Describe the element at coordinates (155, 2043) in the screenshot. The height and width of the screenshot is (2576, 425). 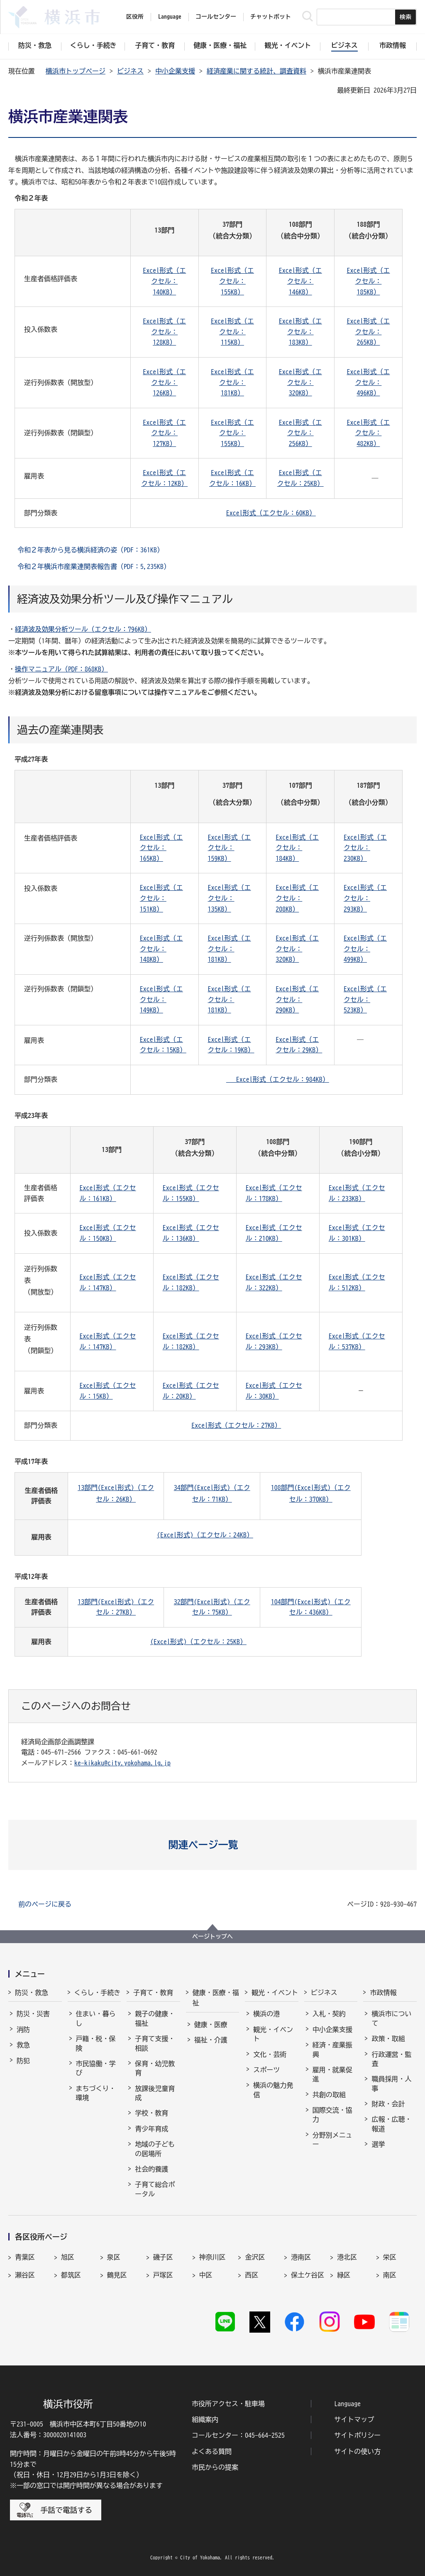
I see `子育て支援・相談` at that location.